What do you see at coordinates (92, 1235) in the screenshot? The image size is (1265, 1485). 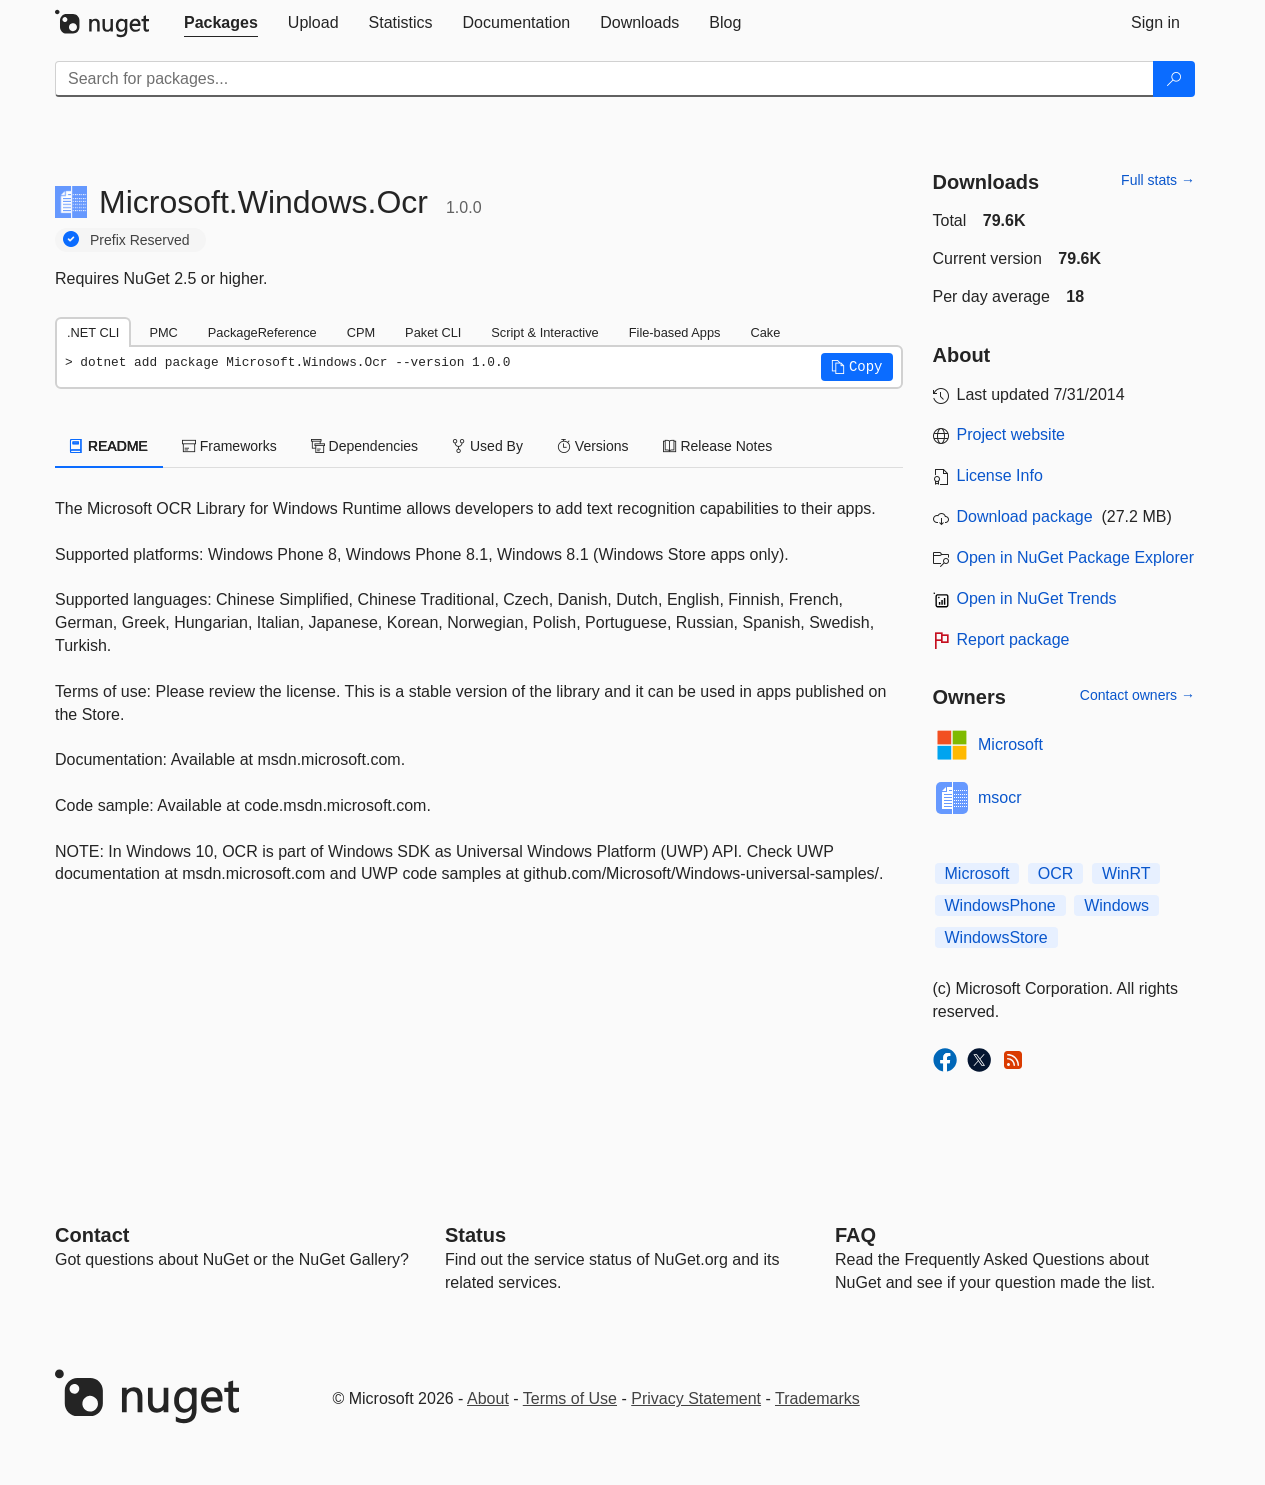 I see `Contact` at bounding box center [92, 1235].